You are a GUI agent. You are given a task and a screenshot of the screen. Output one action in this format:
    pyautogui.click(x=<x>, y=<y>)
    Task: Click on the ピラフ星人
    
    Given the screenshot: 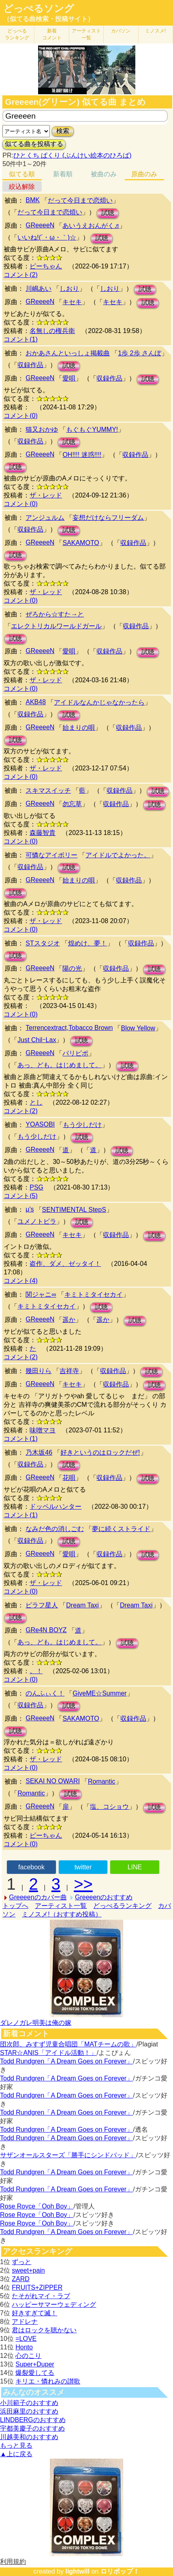 What is the action you would take?
    pyautogui.click(x=42, y=1605)
    